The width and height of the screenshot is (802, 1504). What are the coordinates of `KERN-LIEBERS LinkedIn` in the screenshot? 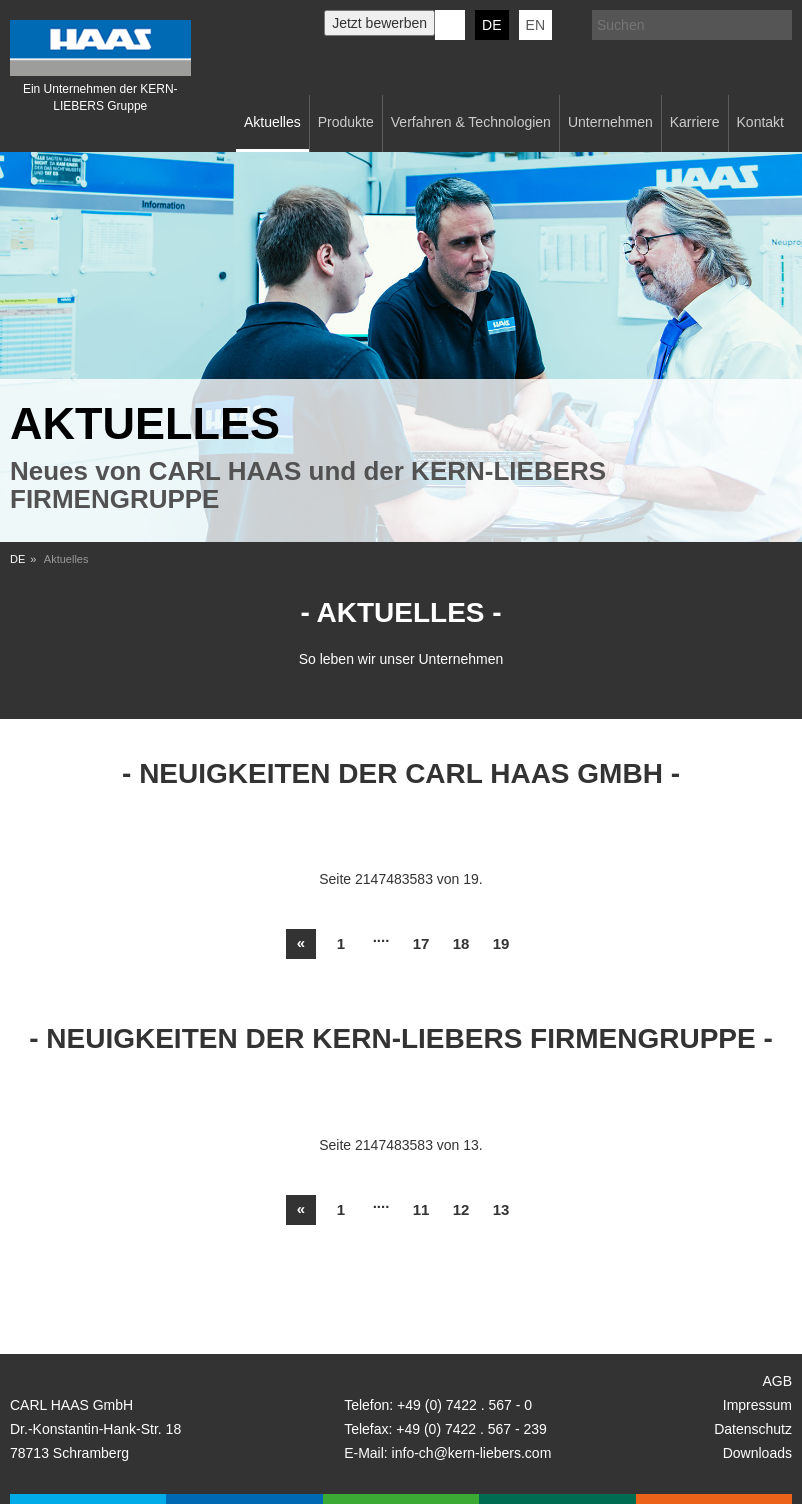 It's located at (450, 25).